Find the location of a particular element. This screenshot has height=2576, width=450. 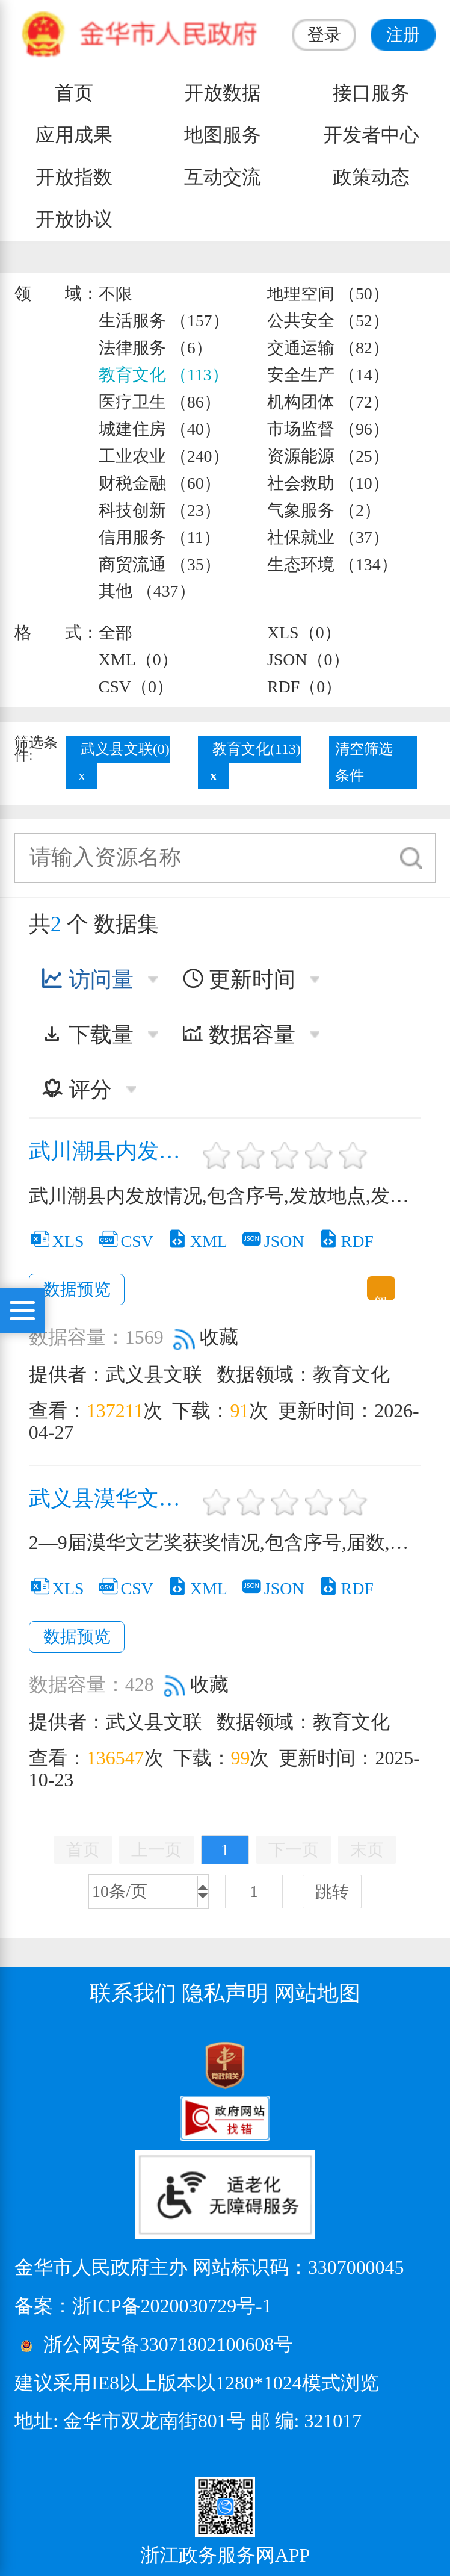

安全生产 （14） is located at coordinates (328, 374).